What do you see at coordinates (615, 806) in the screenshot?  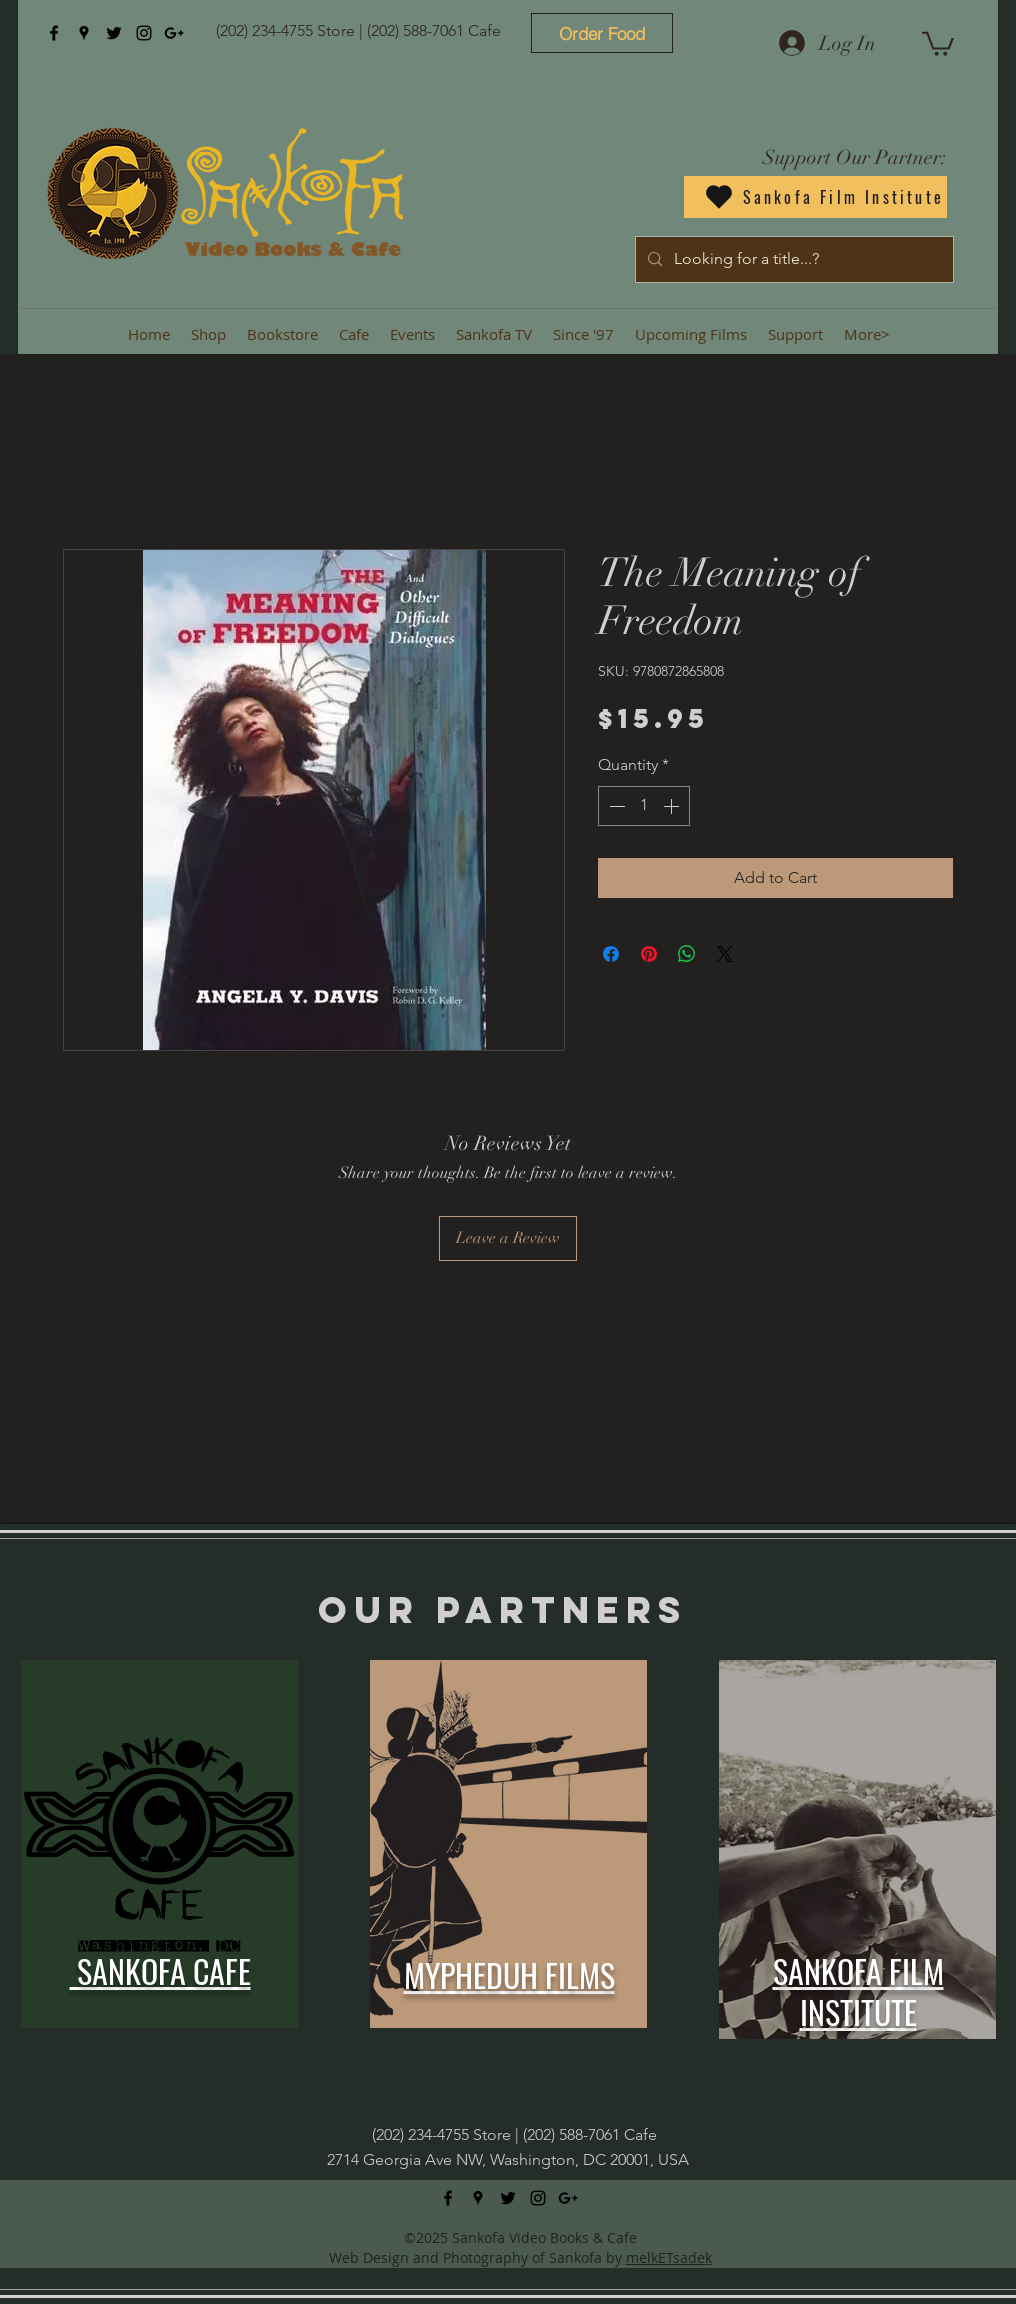 I see `[Decrement]` at bounding box center [615, 806].